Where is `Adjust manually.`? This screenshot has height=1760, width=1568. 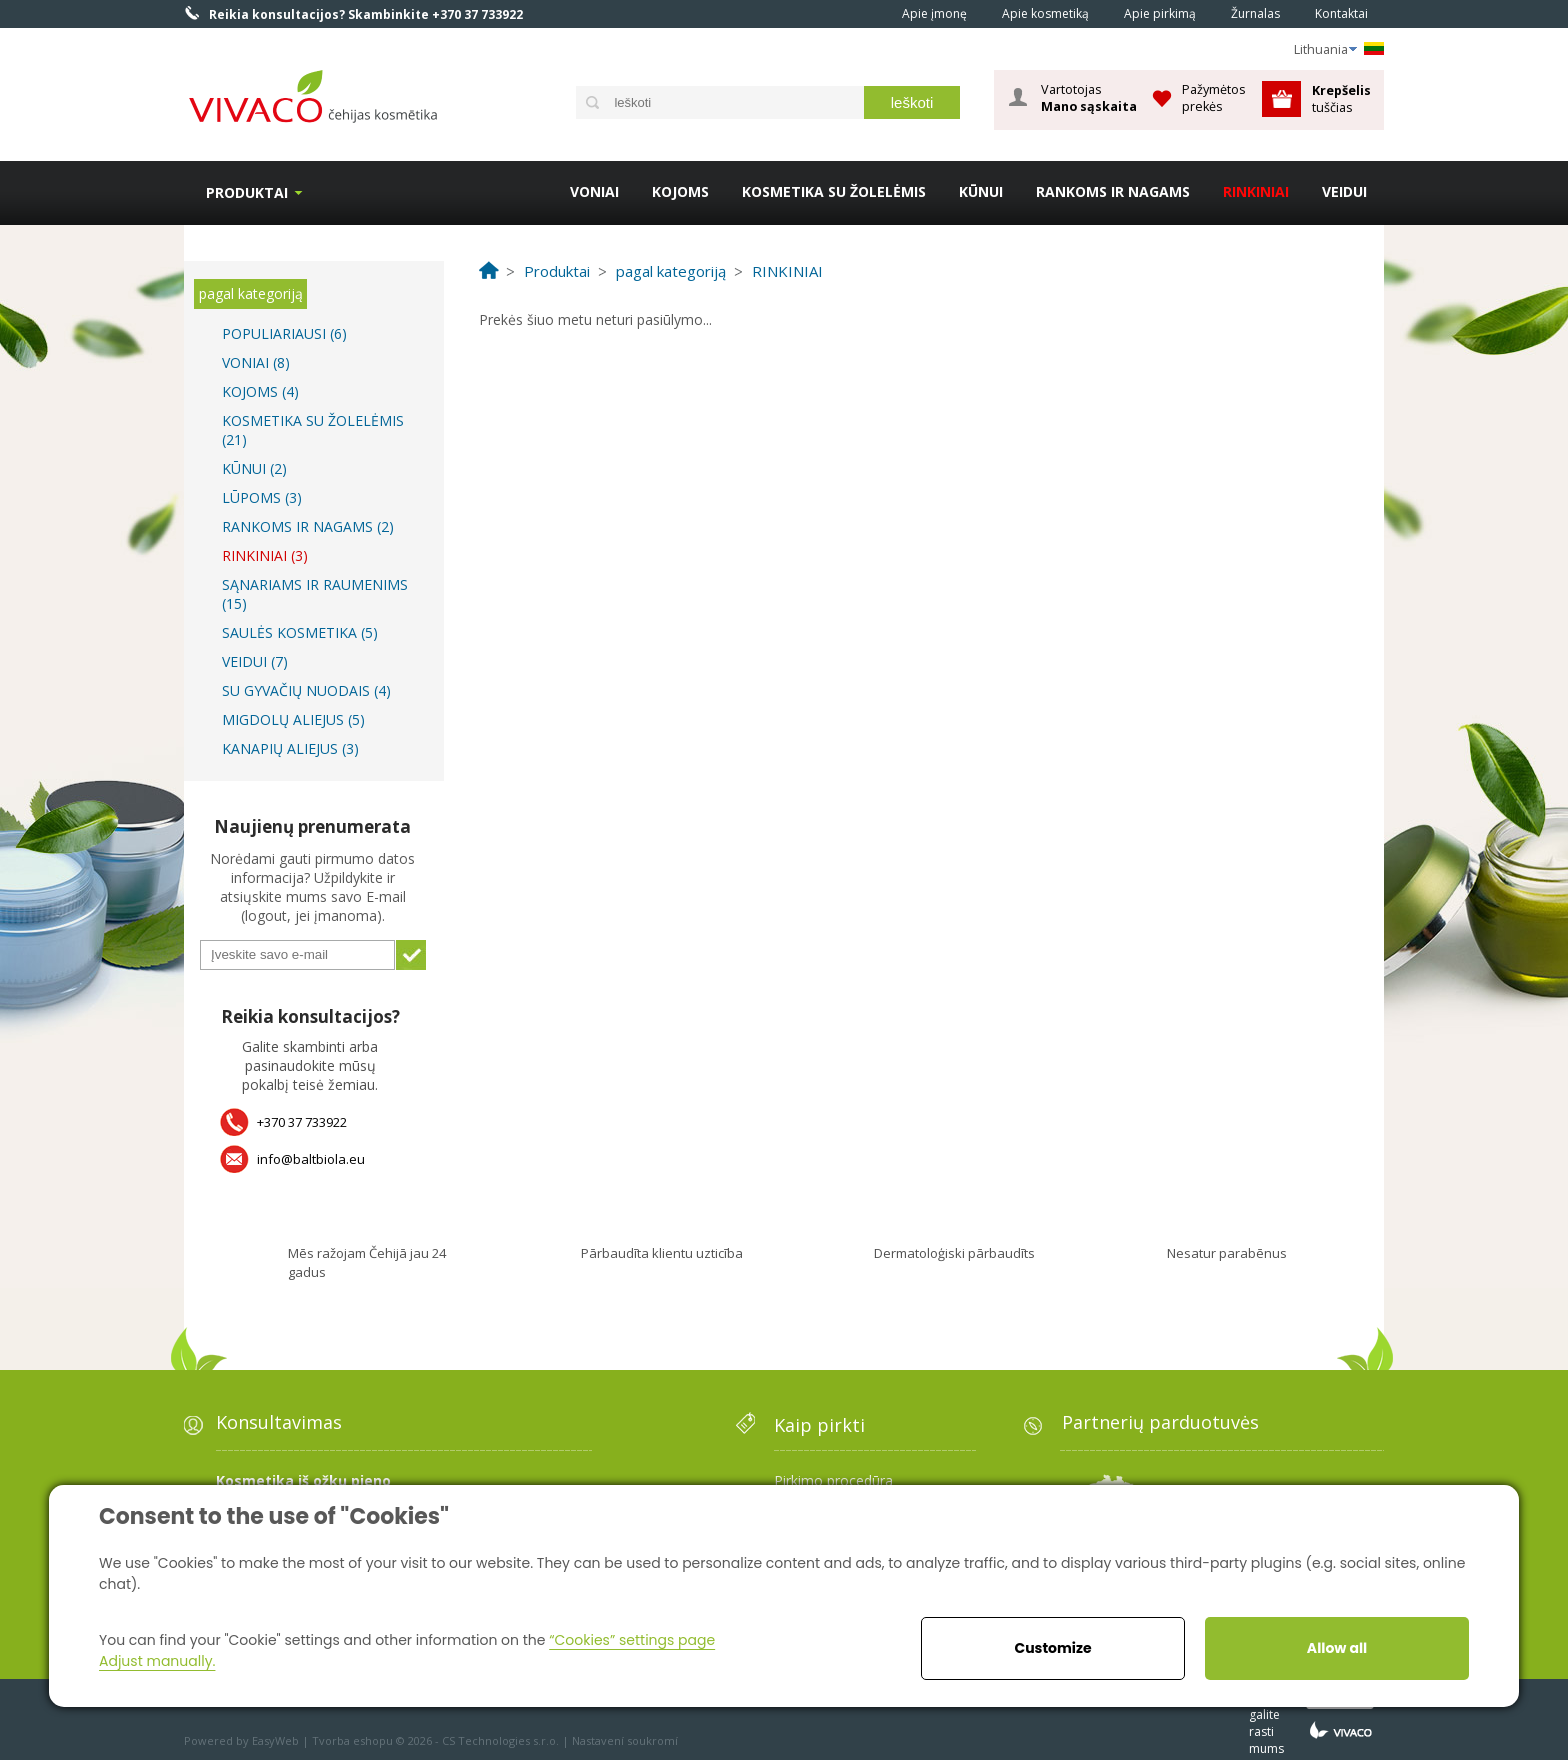 Adjust manually. is located at coordinates (157, 1661).